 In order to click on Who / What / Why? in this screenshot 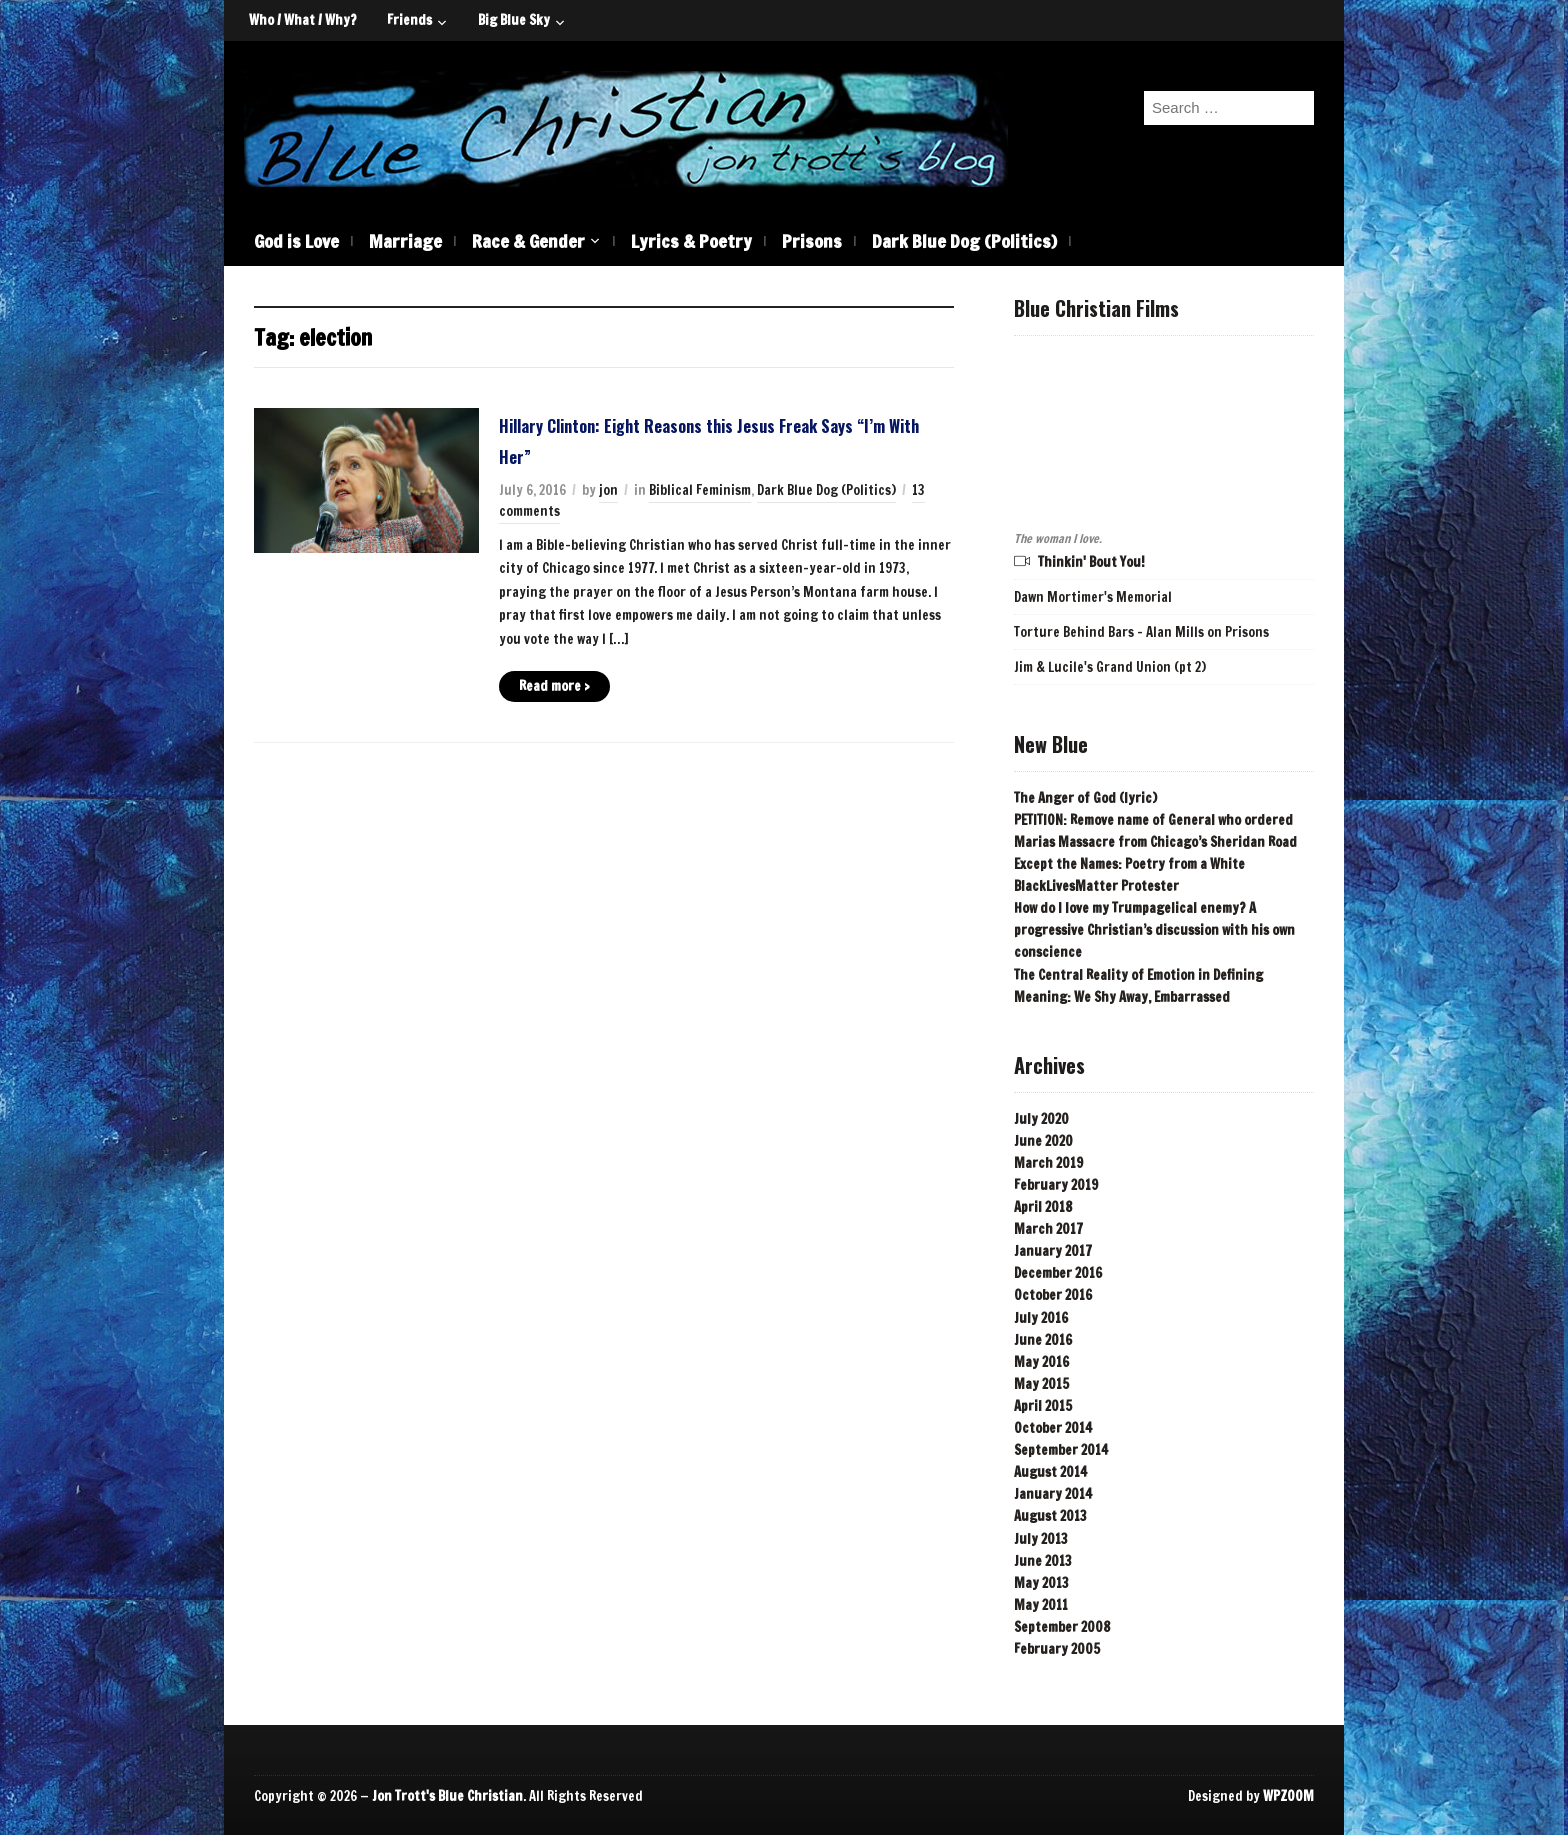, I will do `click(303, 20)`.